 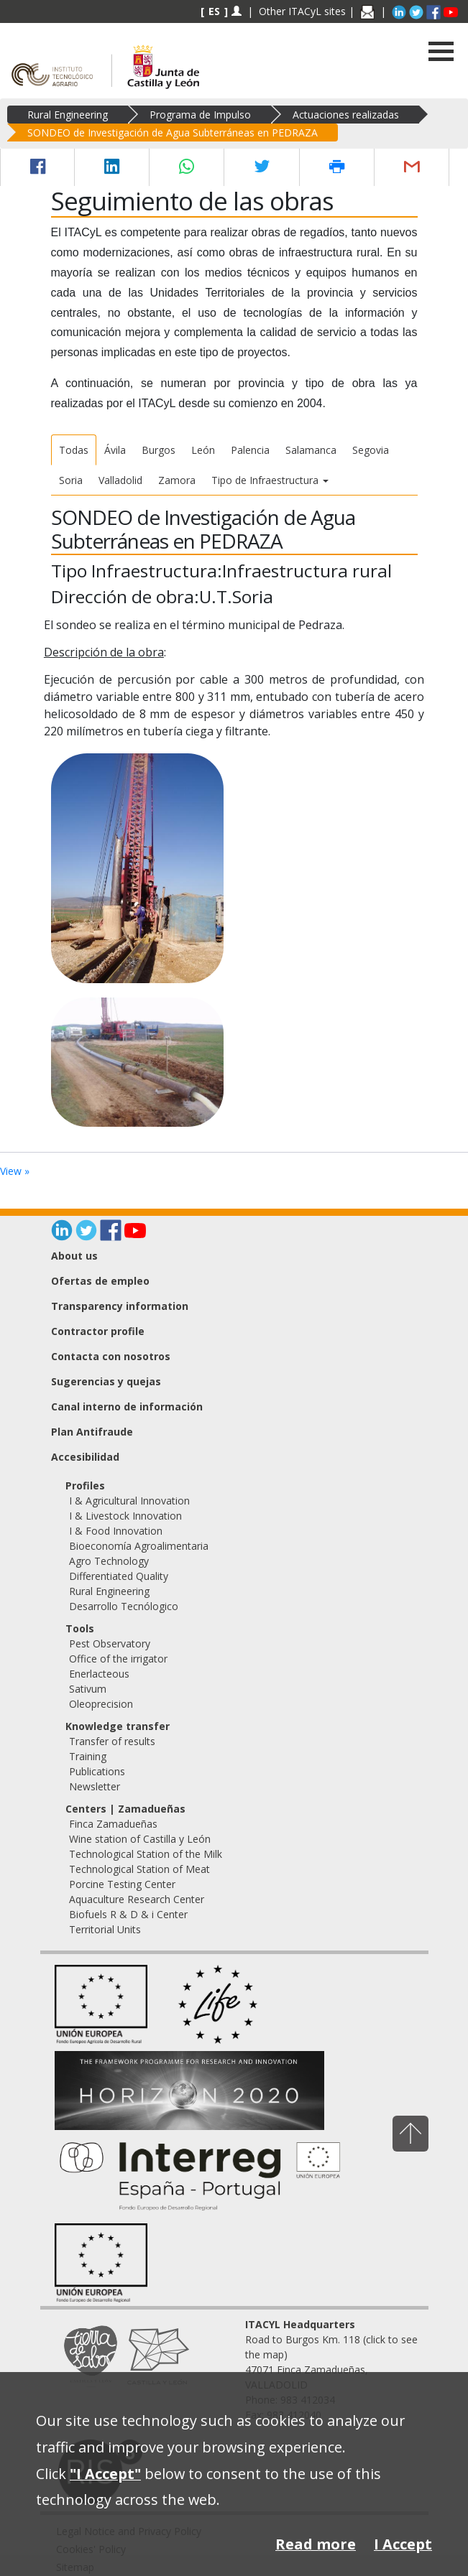 What do you see at coordinates (112, 1741) in the screenshot?
I see `Transfer of results` at bounding box center [112, 1741].